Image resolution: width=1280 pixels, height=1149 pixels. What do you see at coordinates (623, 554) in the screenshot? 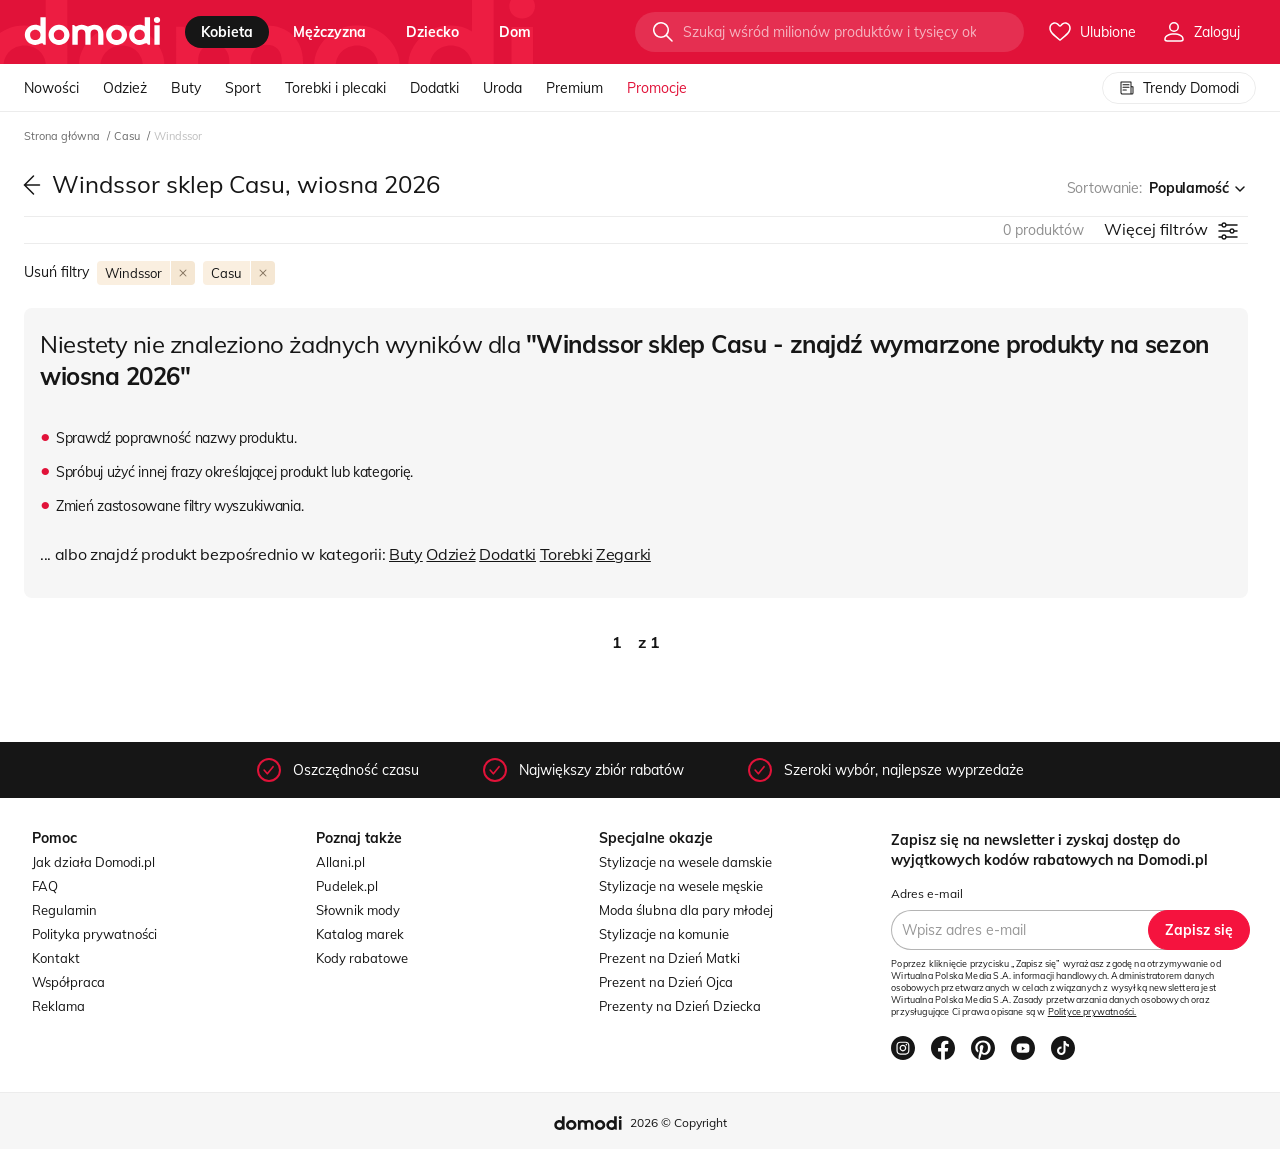
I see `Zegarki` at bounding box center [623, 554].